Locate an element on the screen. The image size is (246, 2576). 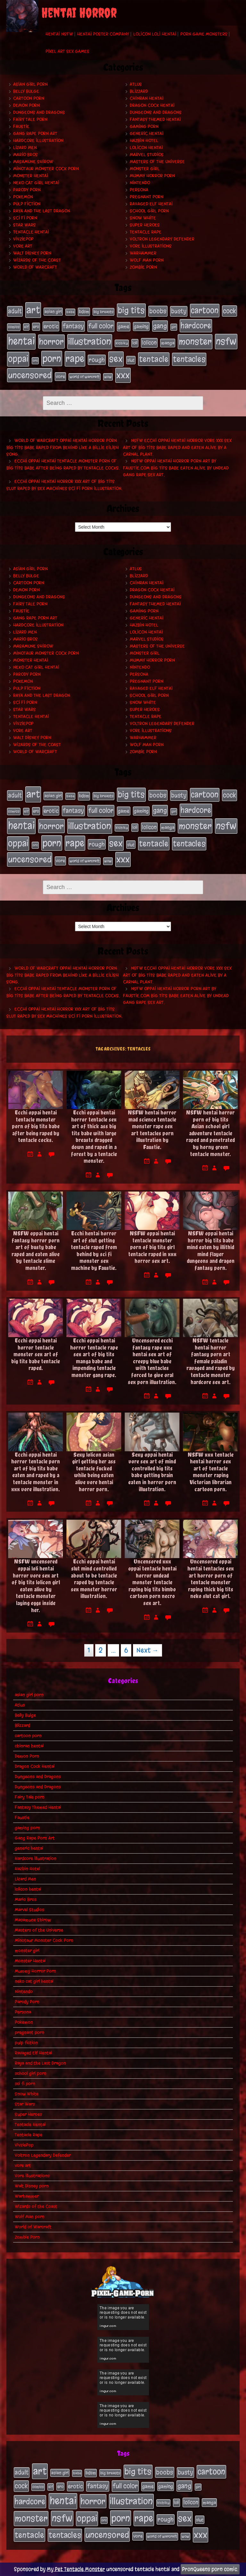
Atlus is located at coordinates (136, 84).